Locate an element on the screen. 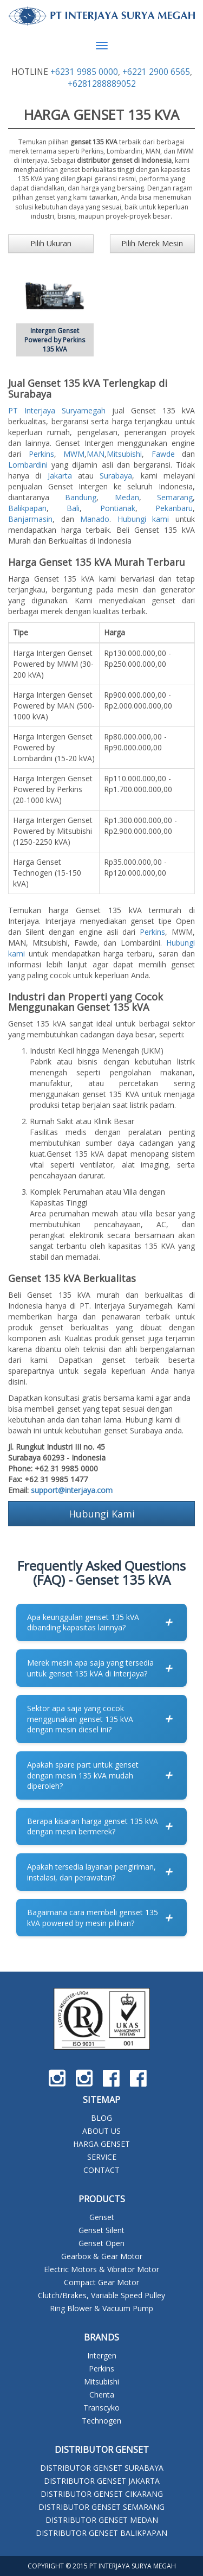  Technogen is located at coordinates (101, 2420).